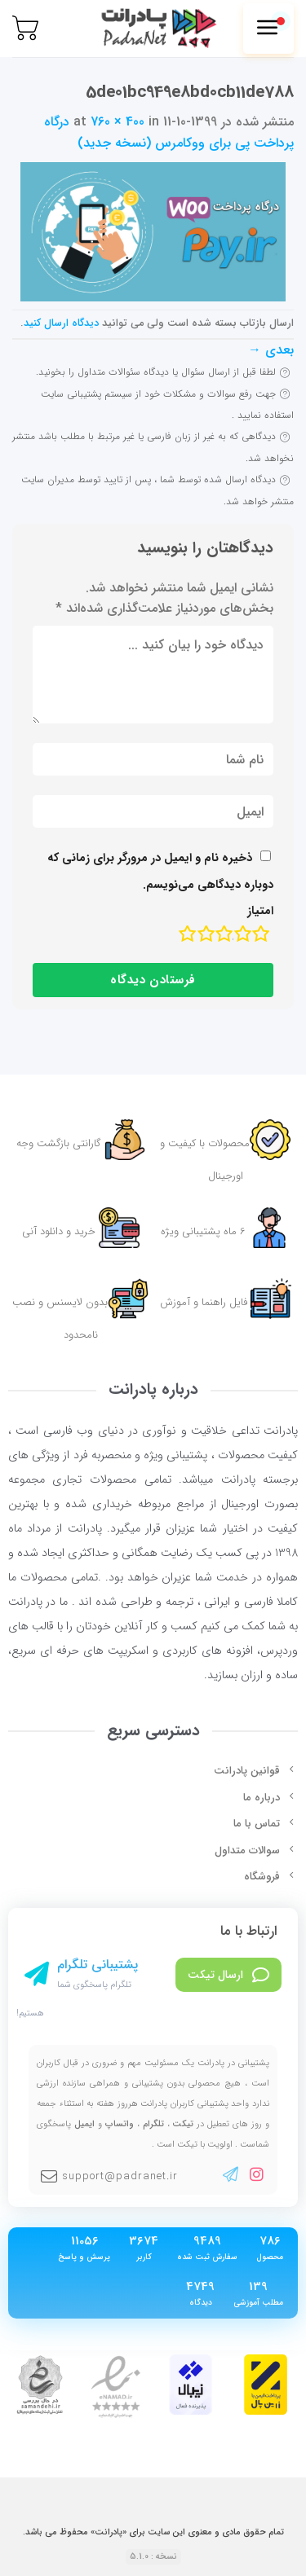 The width and height of the screenshot is (306, 2576). Describe the element at coordinates (61, 323) in the screenshot. I see `دیدگاه ارسال کنید` at that location.